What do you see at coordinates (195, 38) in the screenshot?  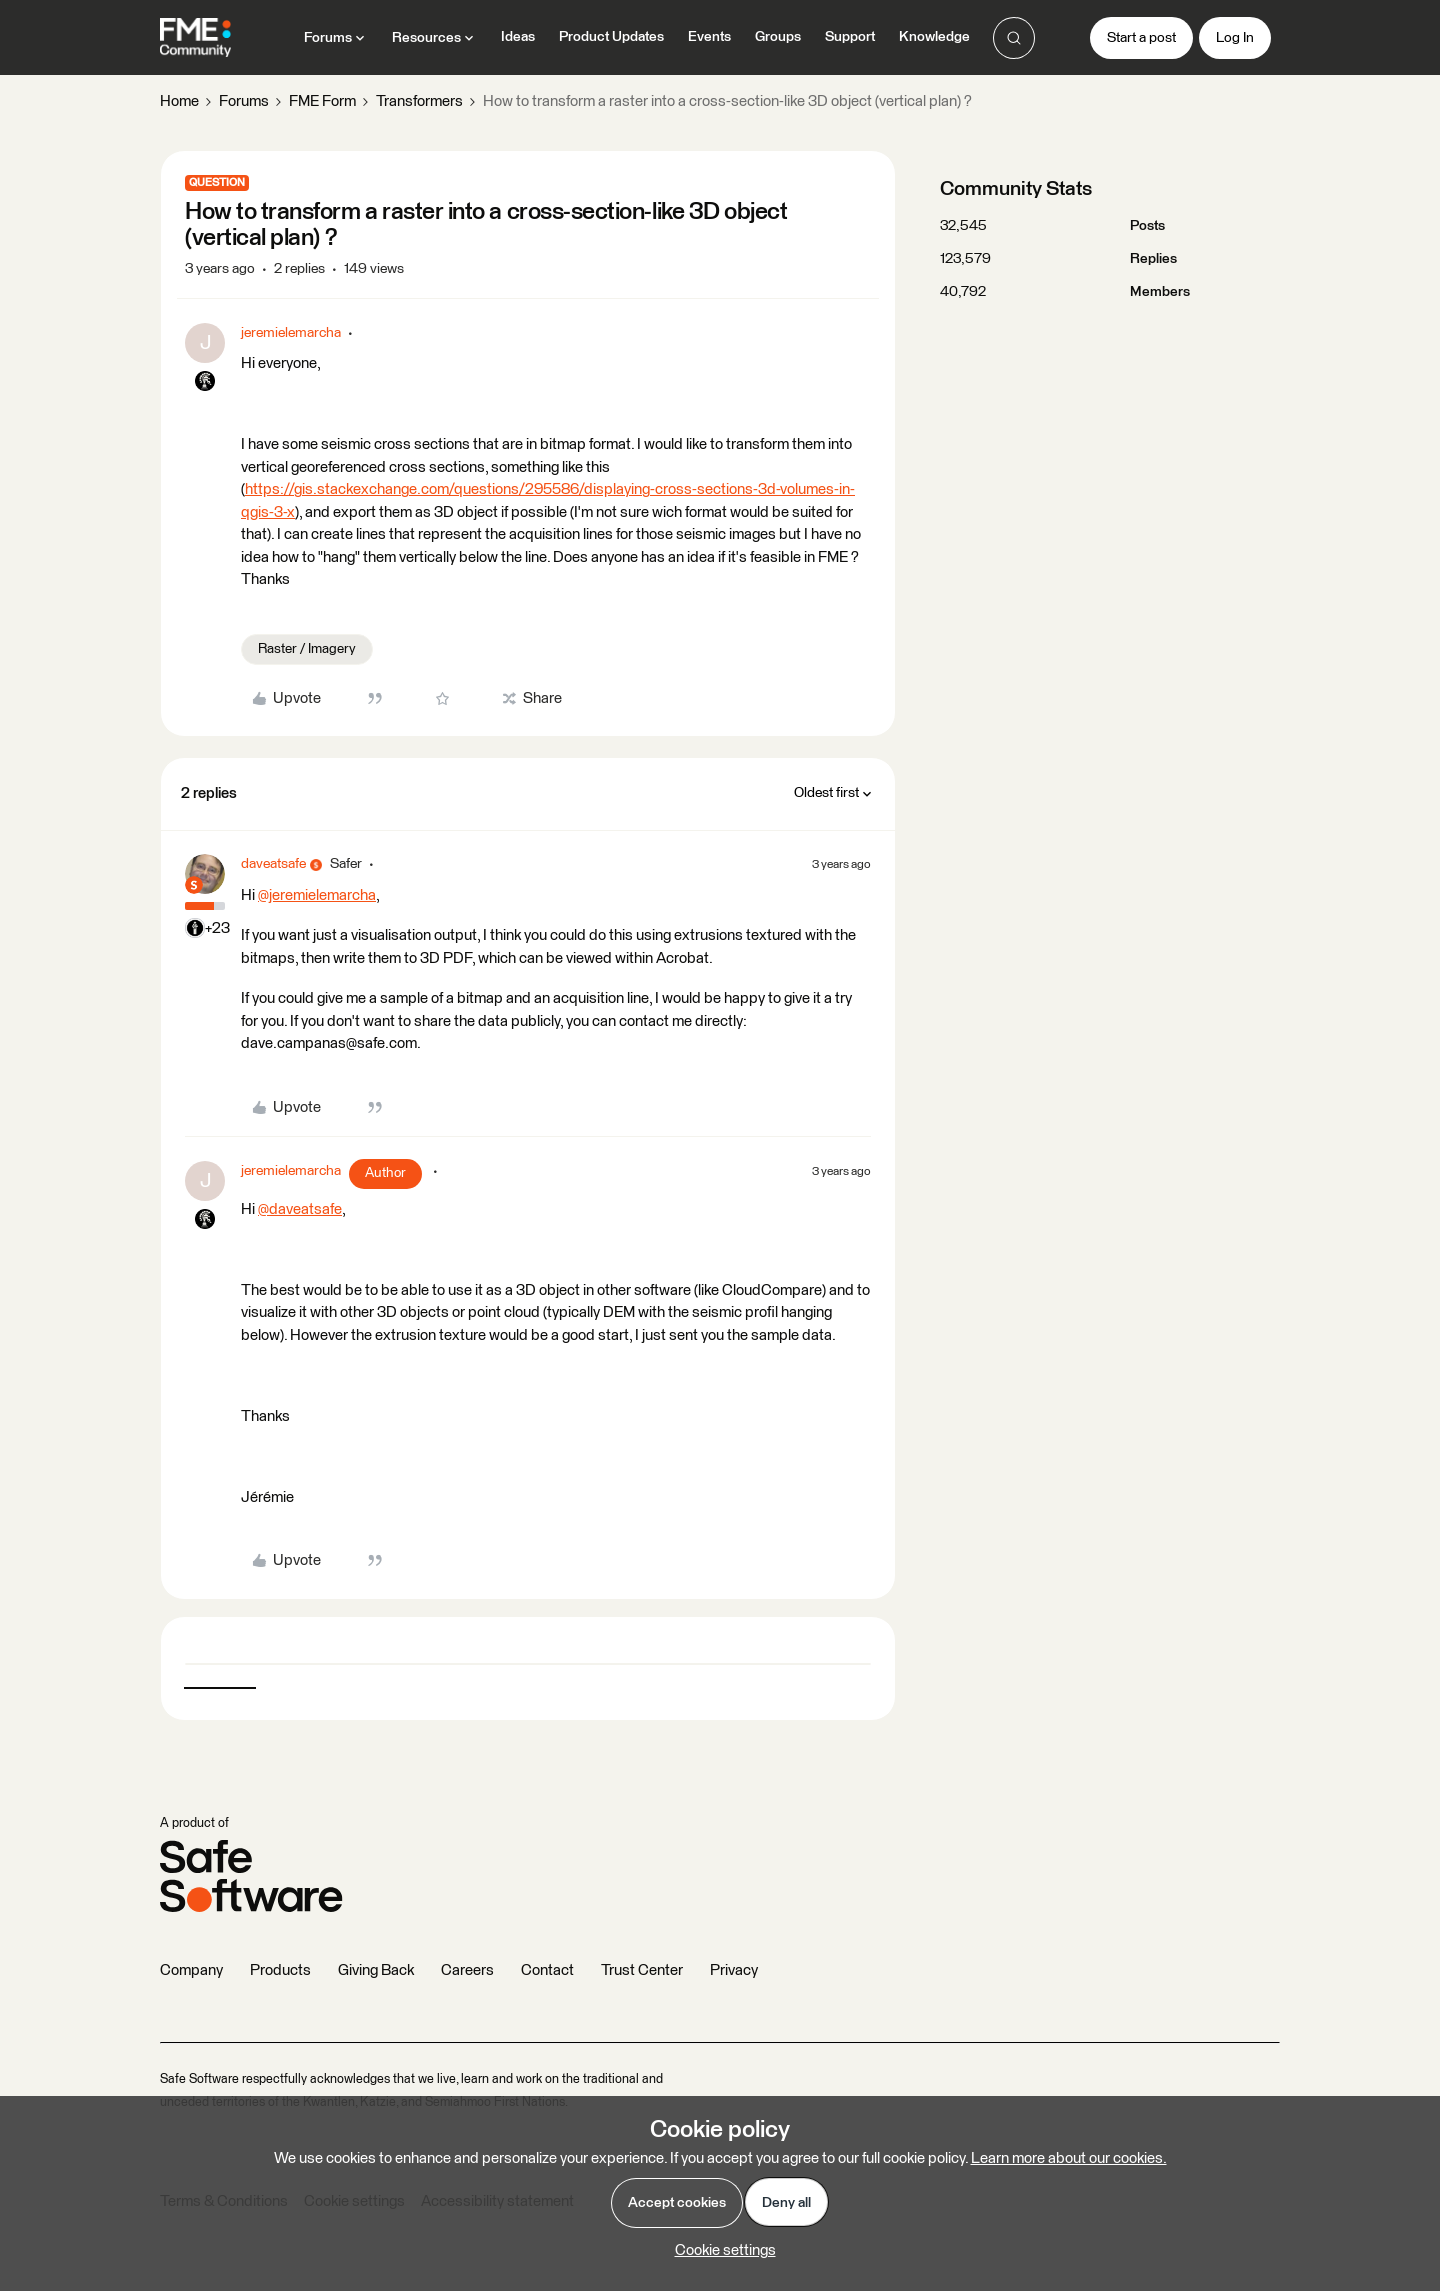 I see `[Forum|go.to.homepage]` at bounding box center [195, 38].